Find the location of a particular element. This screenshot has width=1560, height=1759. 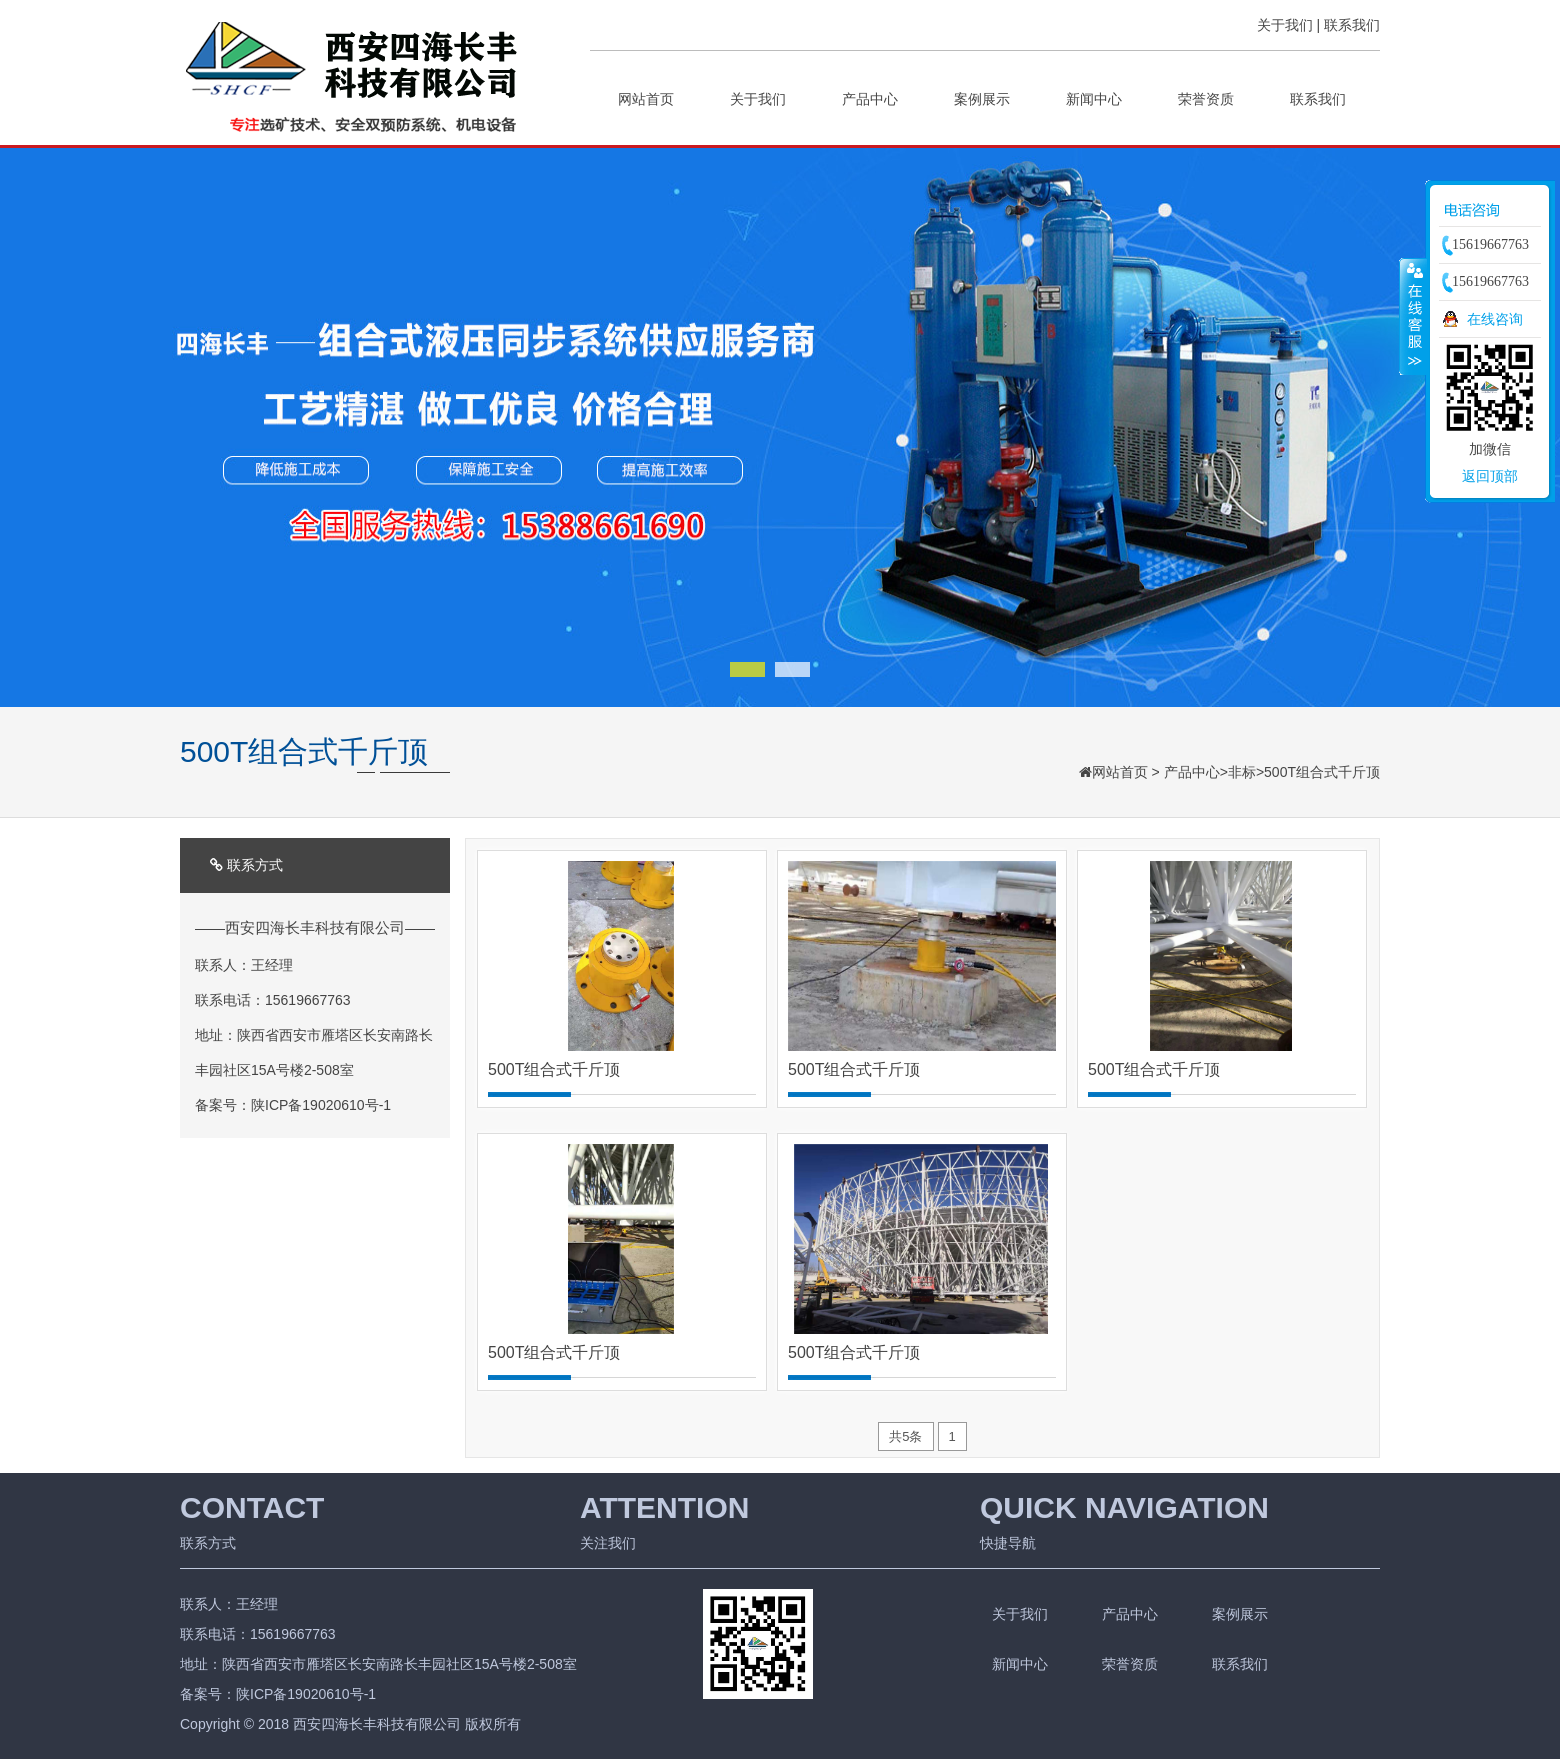

联系我们 is located at coordinates (1352, 25).